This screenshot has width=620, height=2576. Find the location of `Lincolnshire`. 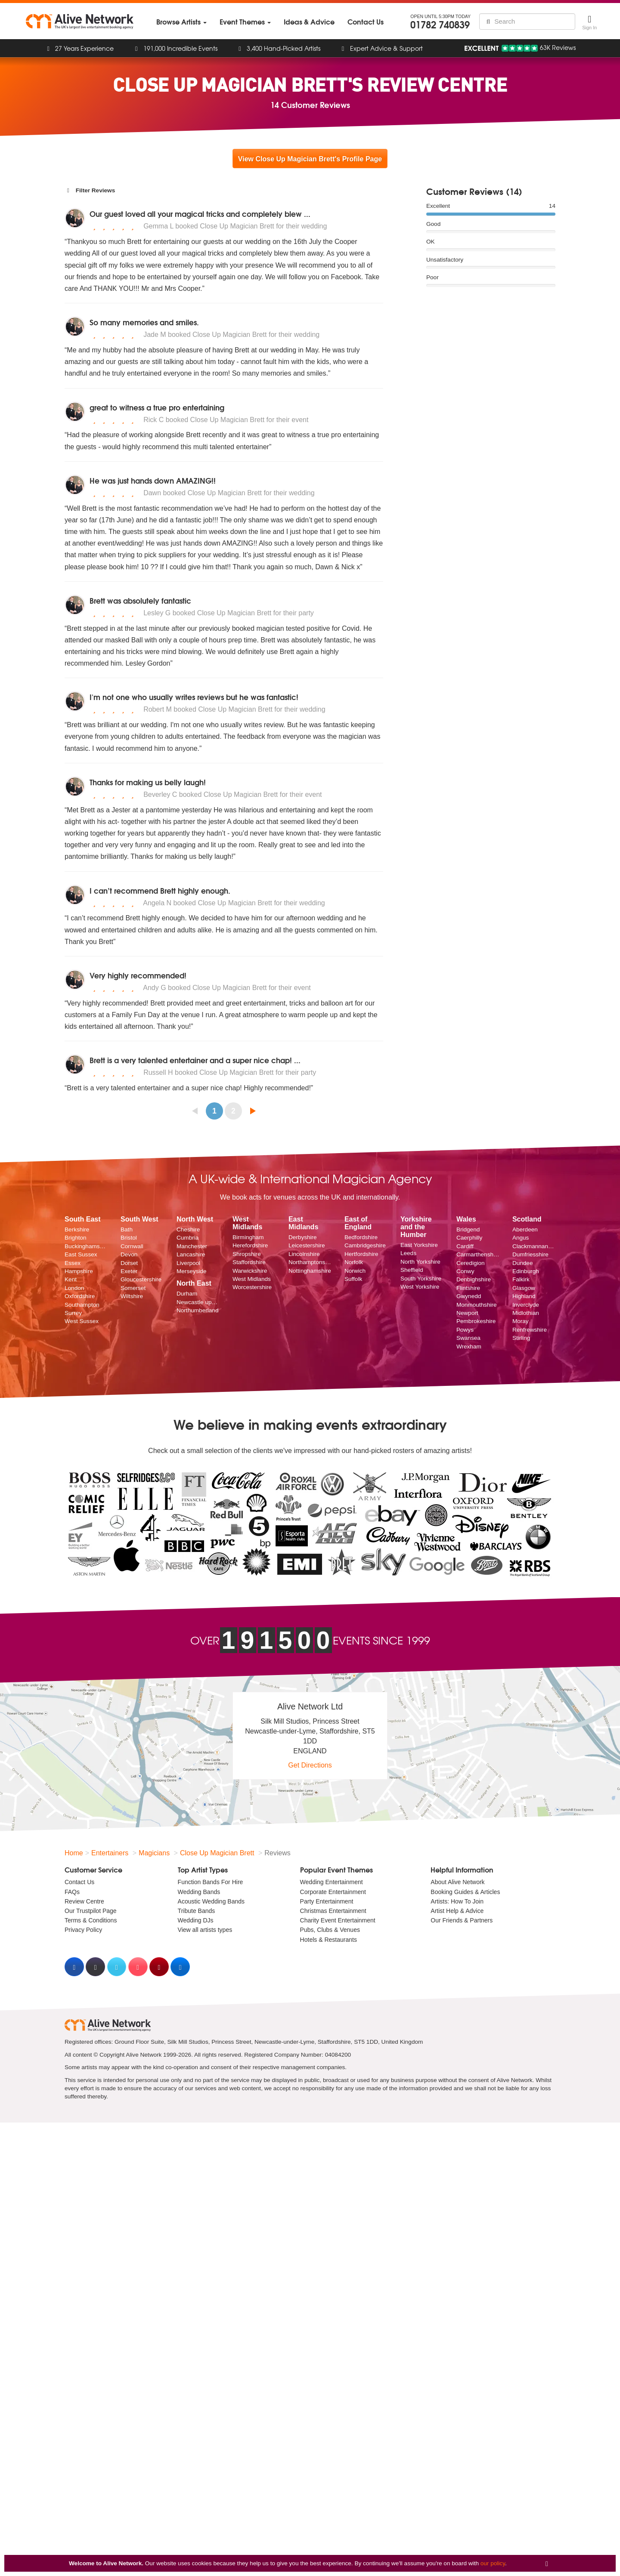

Lincolnshire is located at coordinates (304, 1254).